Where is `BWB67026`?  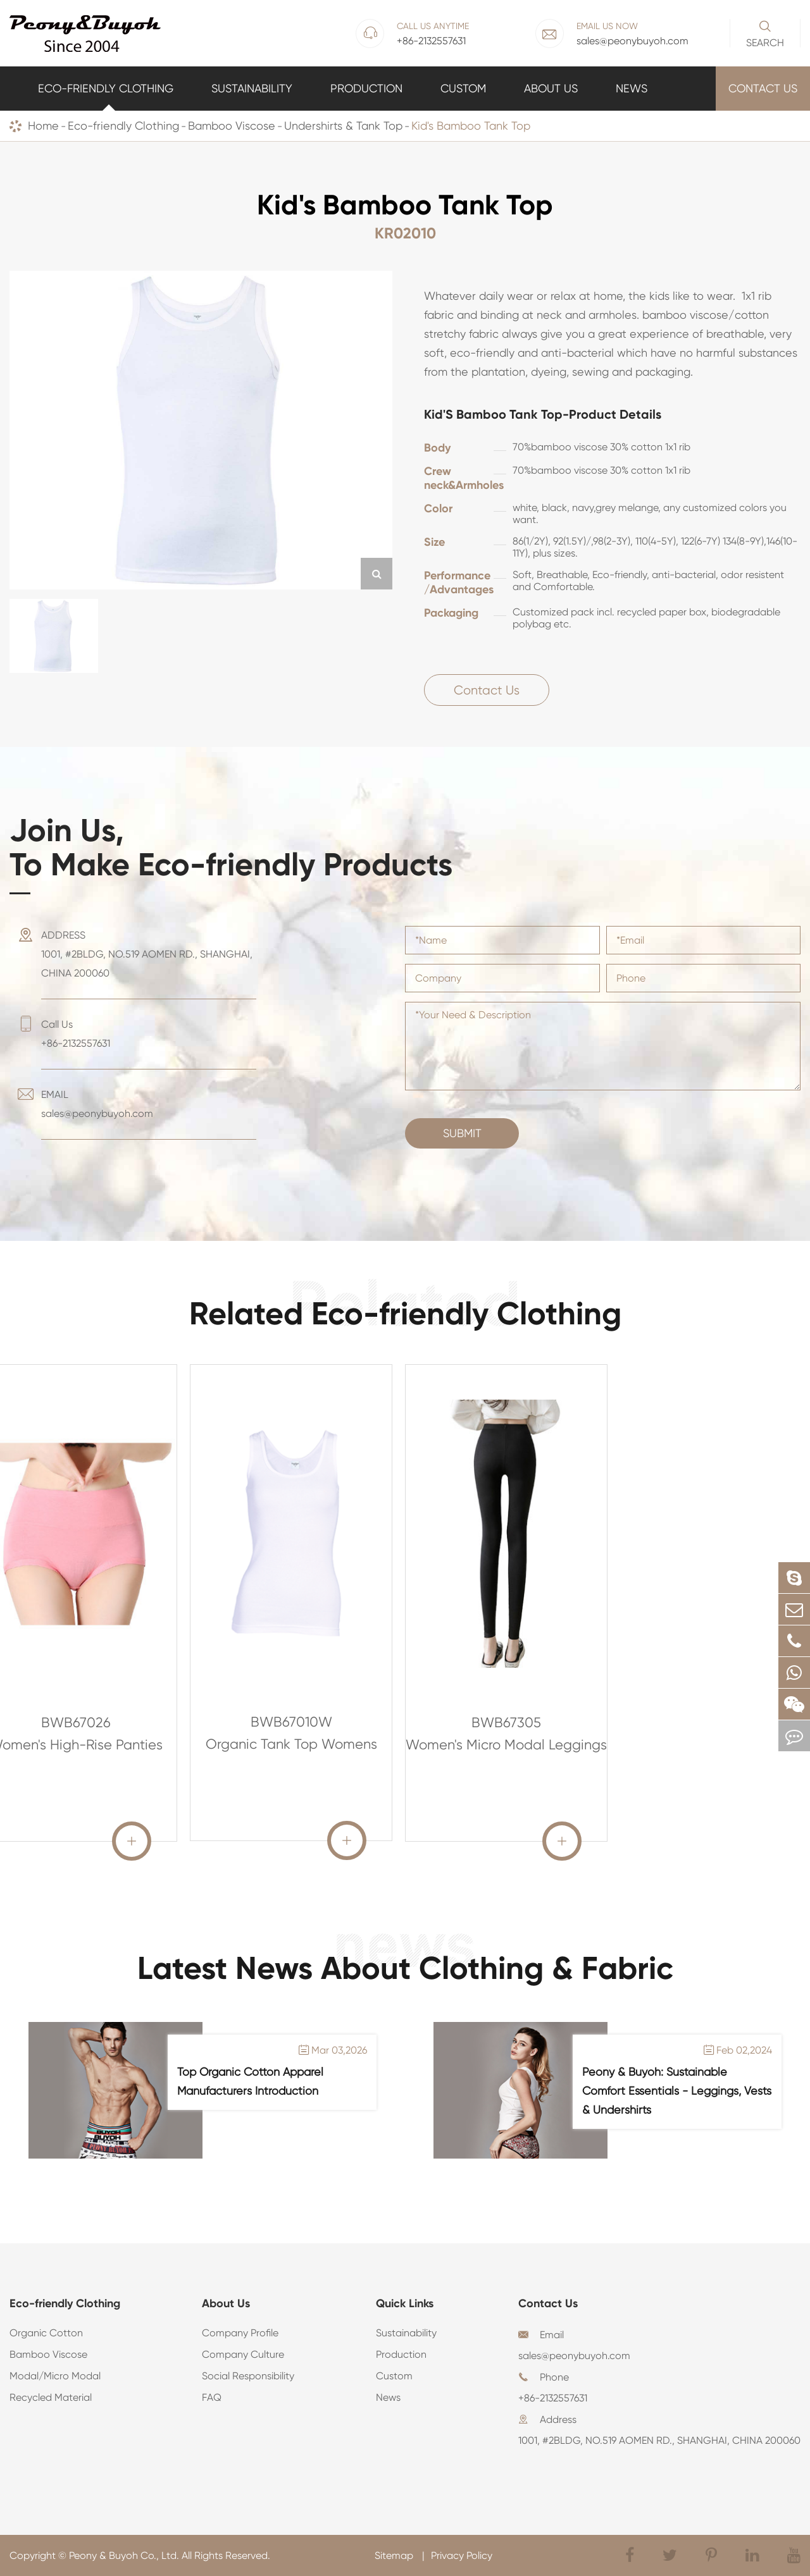
BWB67026 is located at coordinates (76, 1722).